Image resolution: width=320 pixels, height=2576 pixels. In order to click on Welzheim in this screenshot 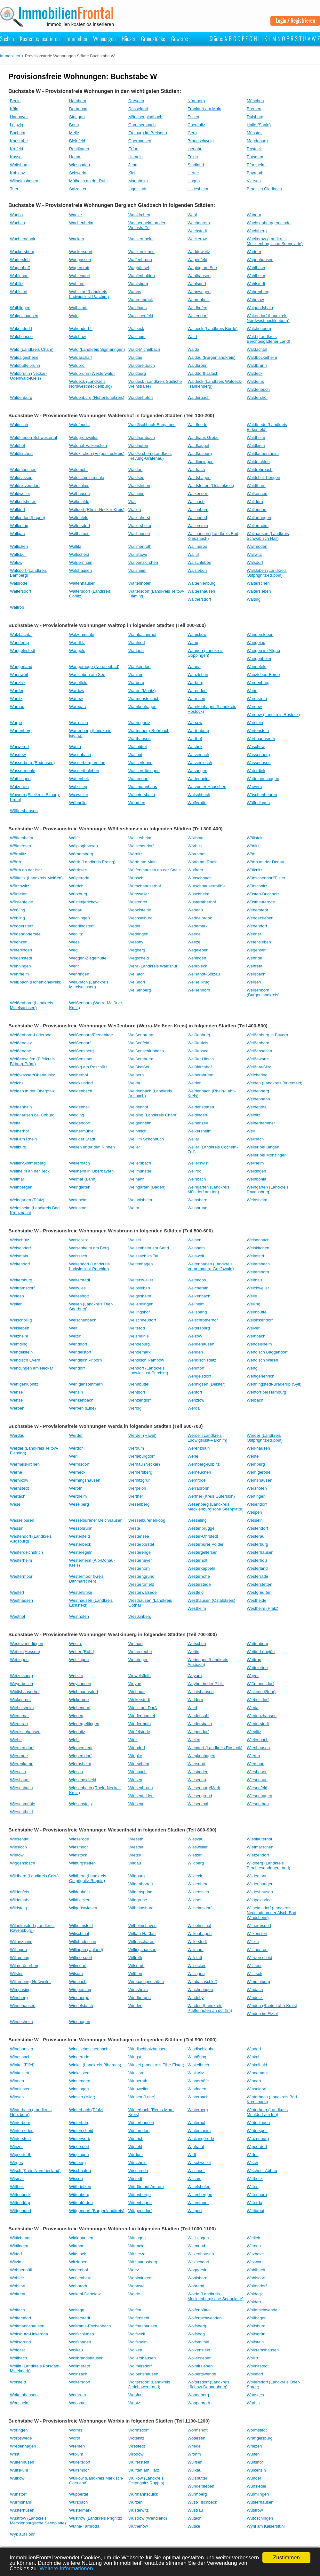, I will do `click(19, 1336)`.